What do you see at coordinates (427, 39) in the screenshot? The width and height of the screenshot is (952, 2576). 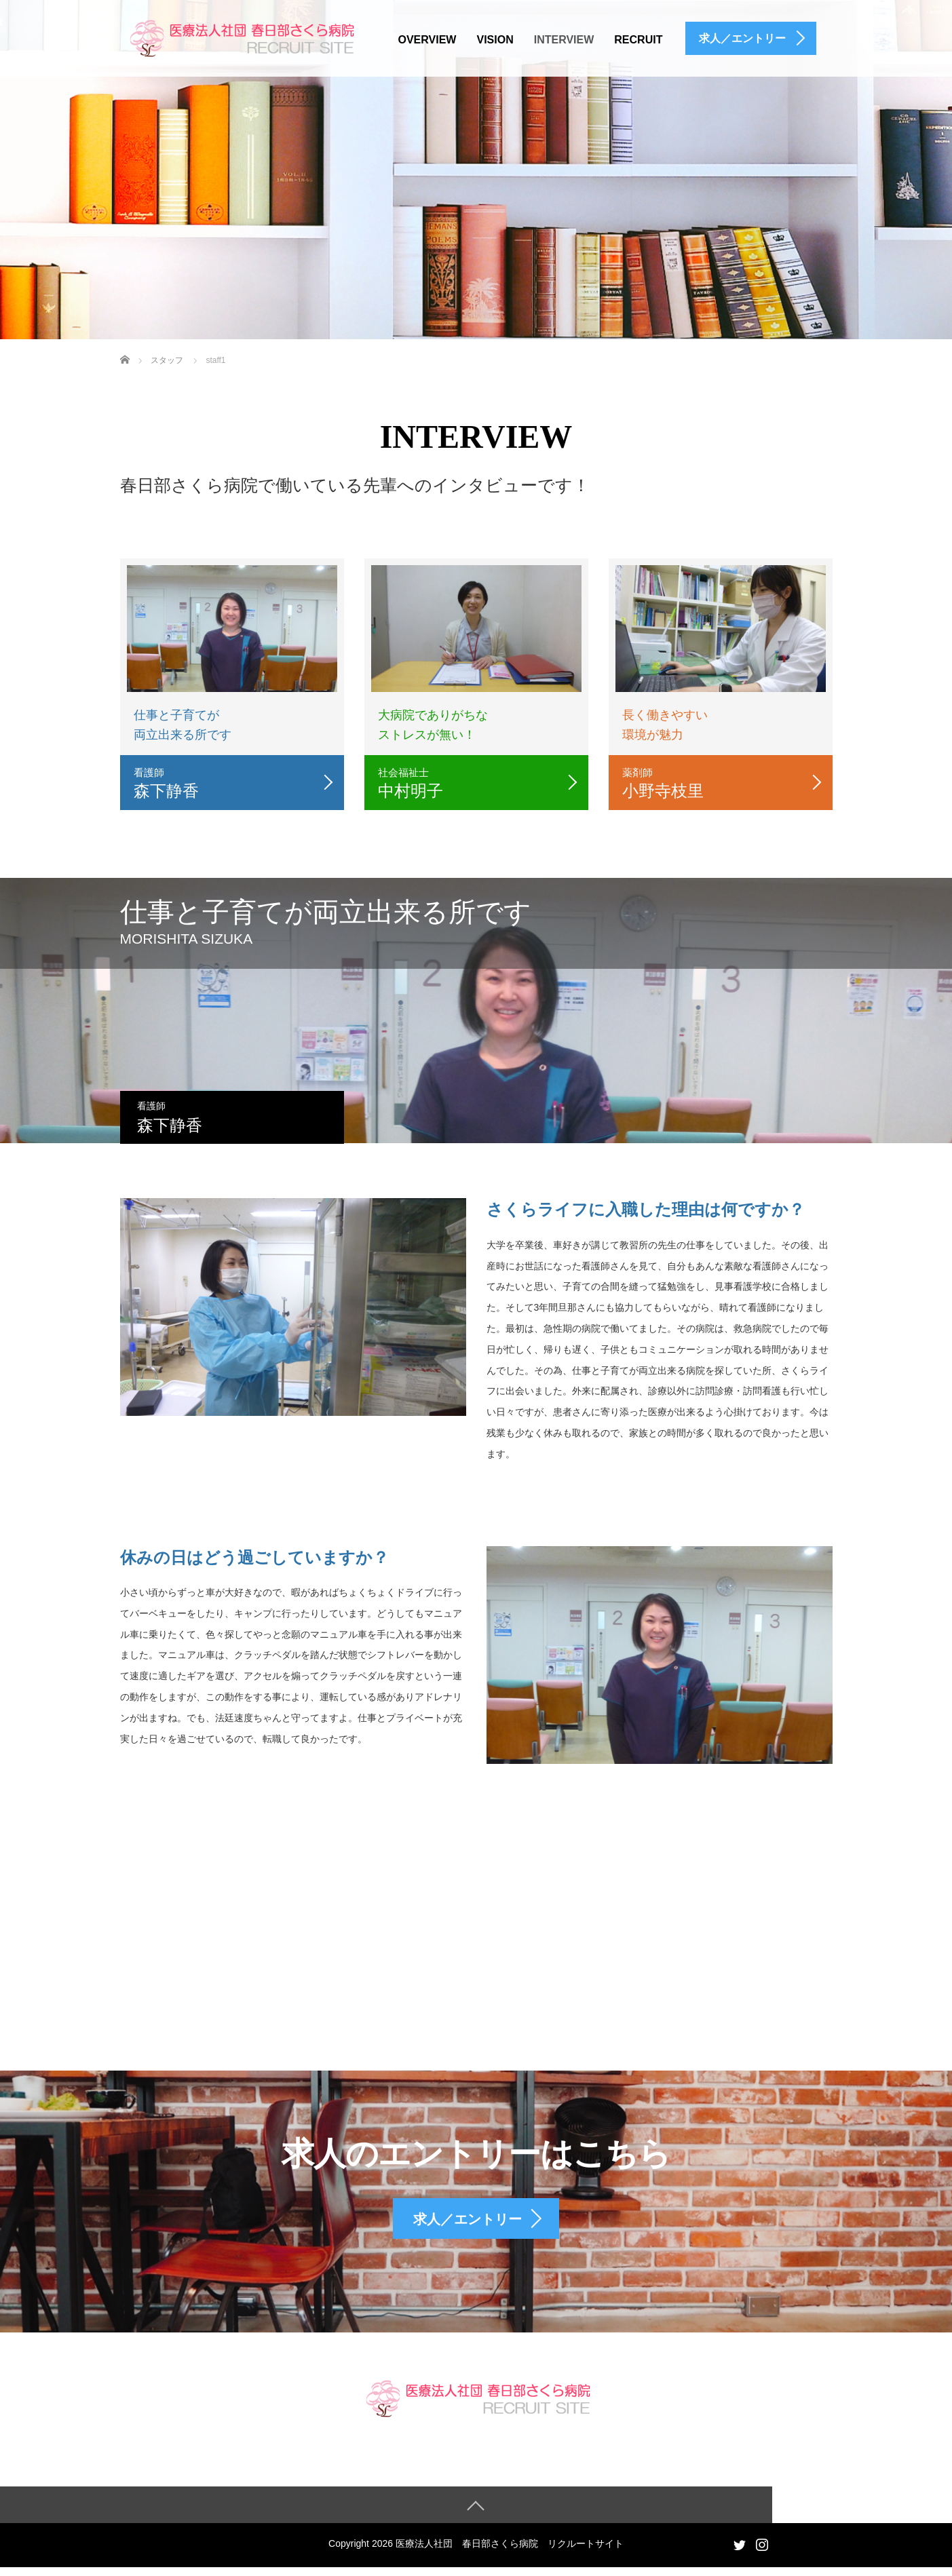 I see `OVERVIEW` at bounding box center [427, 39].